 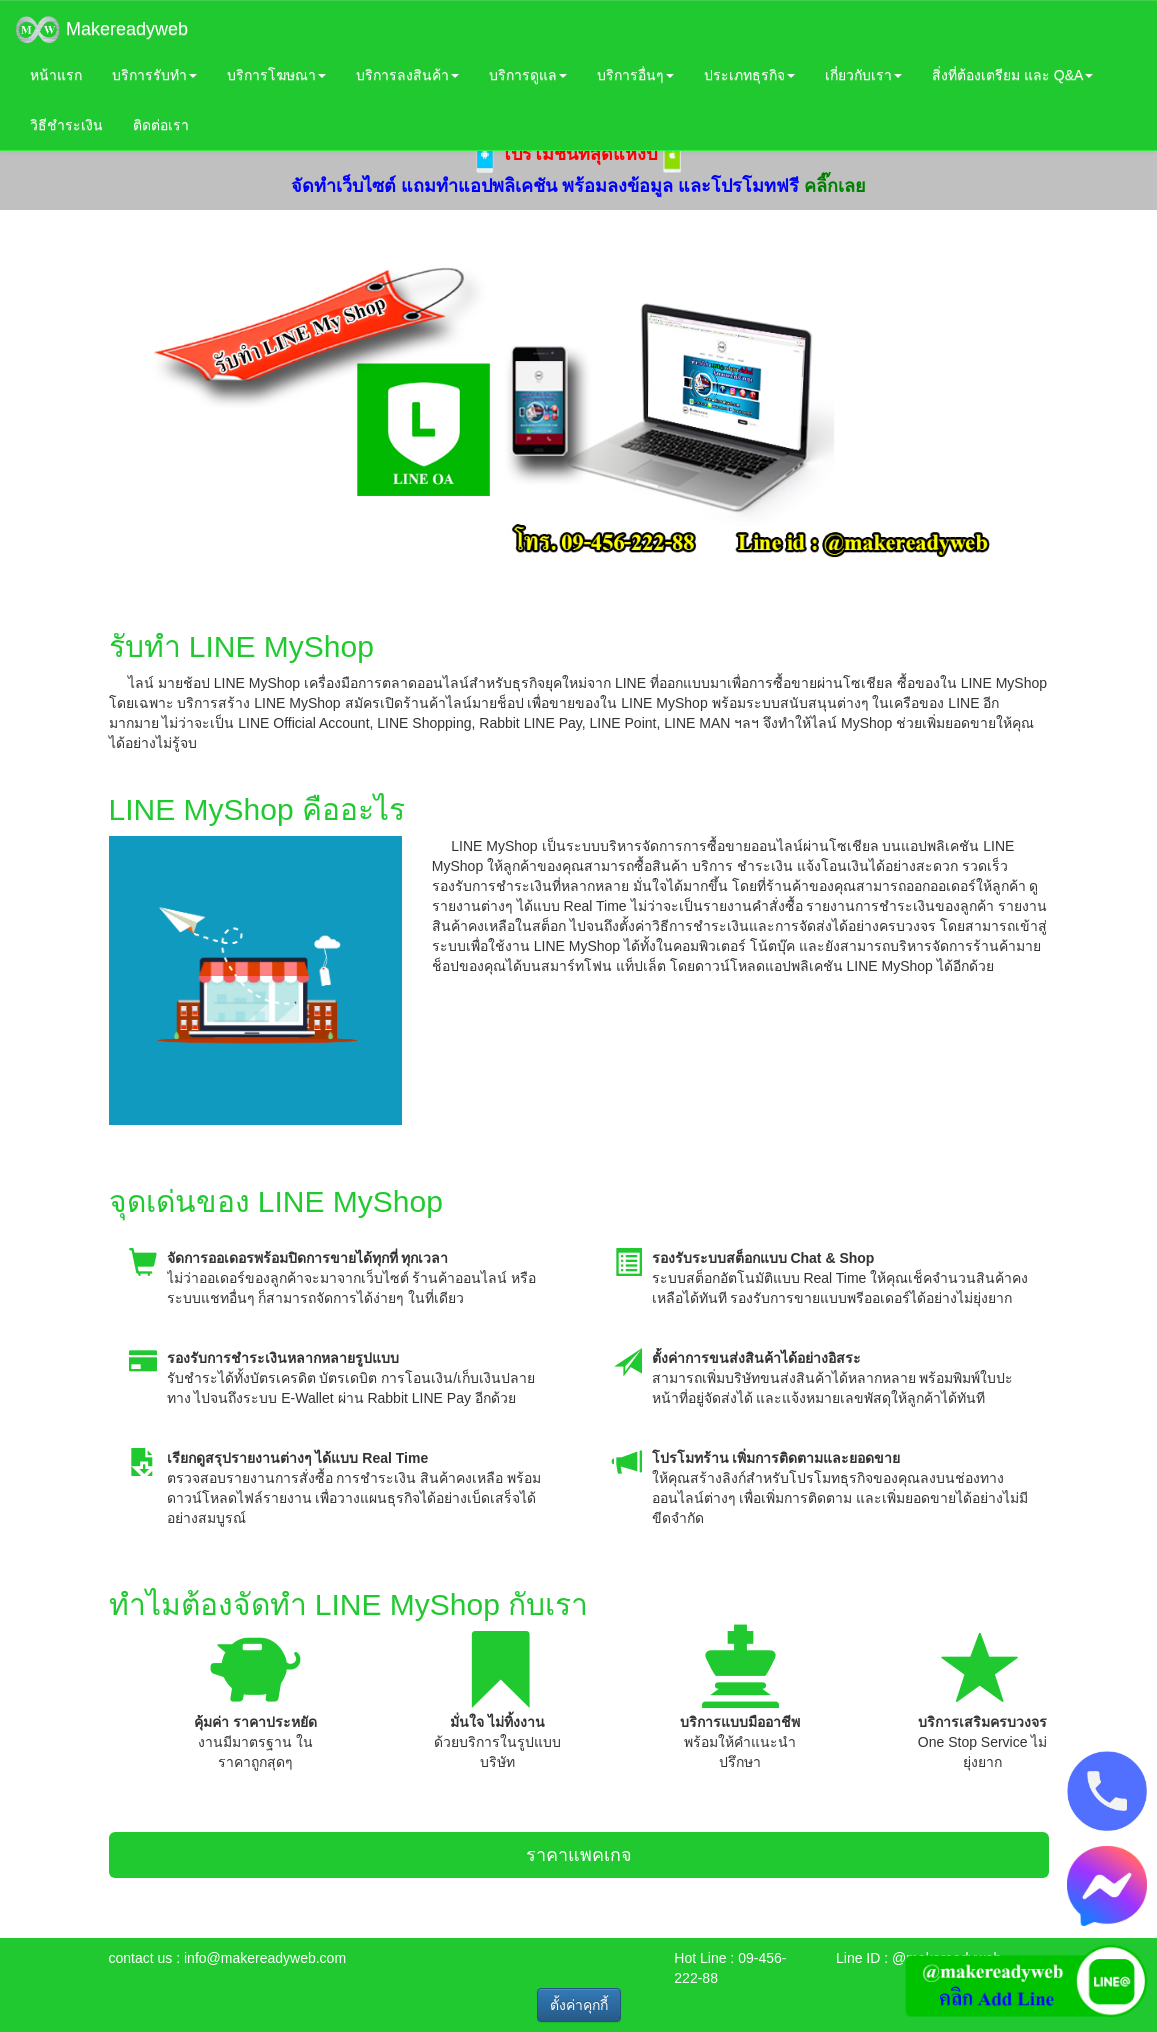 I want to click on บริการรับทำ [button], so click(x=154, y=75).